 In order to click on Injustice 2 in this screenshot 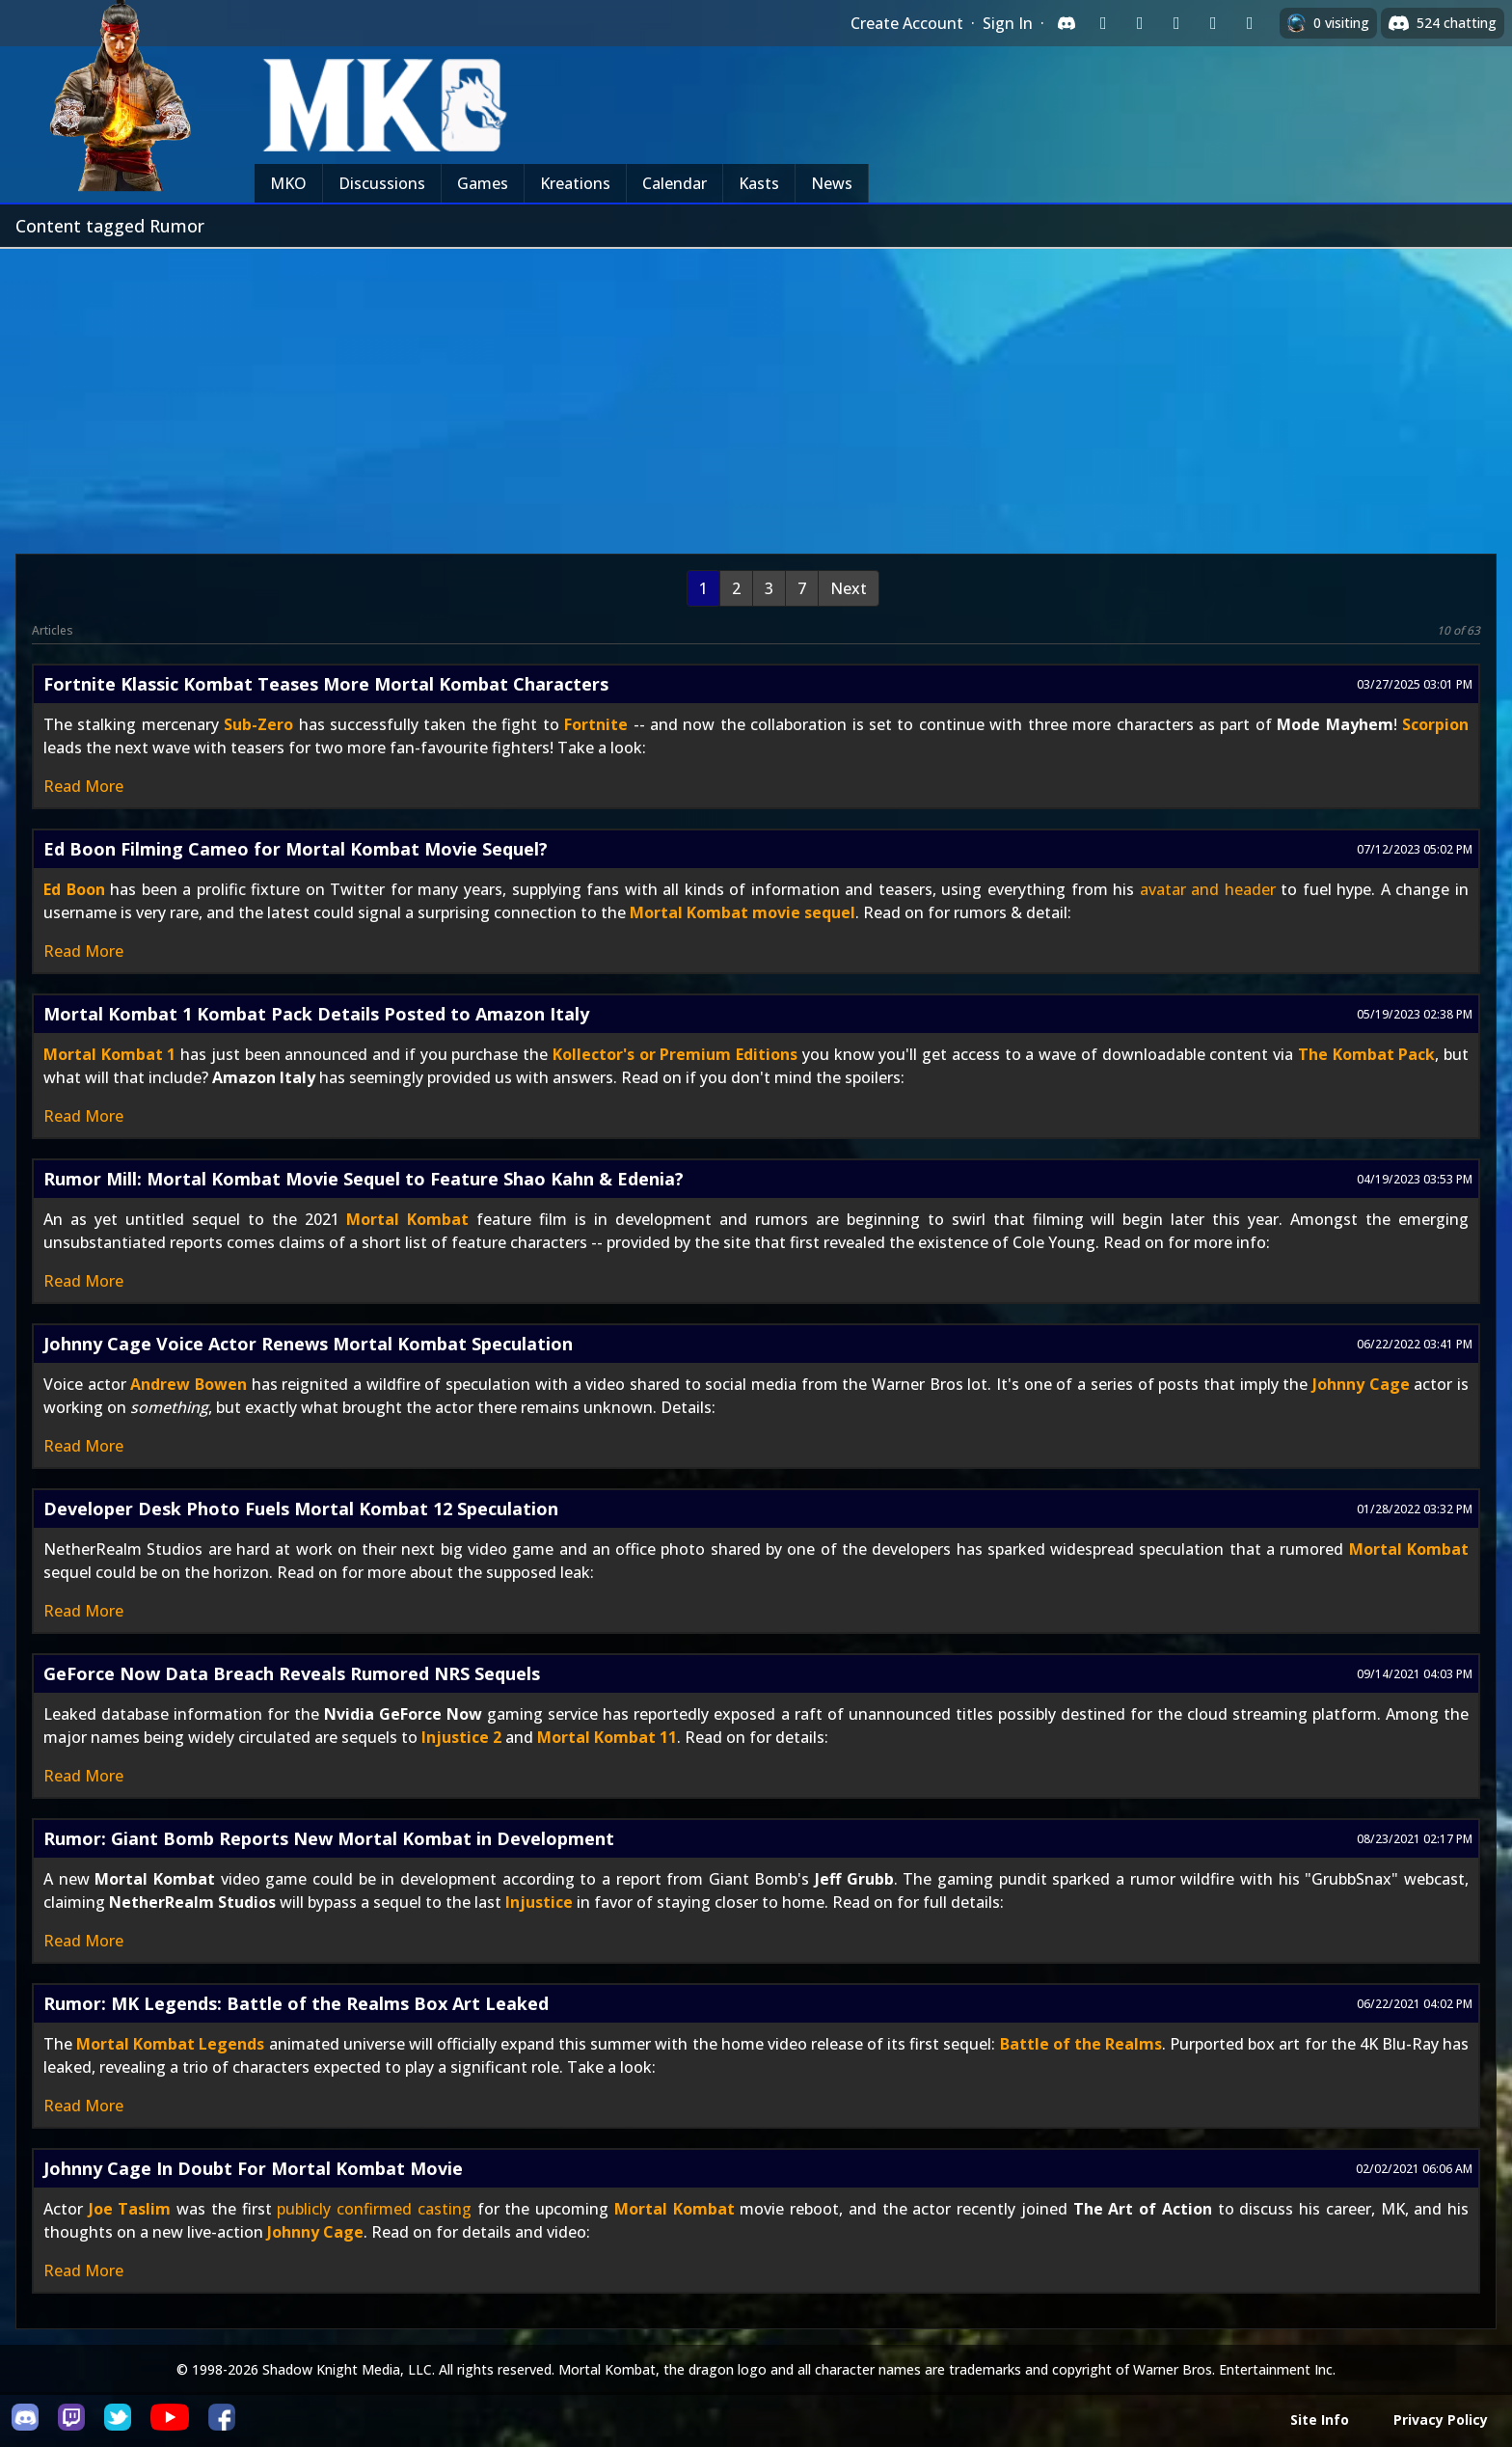, I will do `click(461, 1737)`.